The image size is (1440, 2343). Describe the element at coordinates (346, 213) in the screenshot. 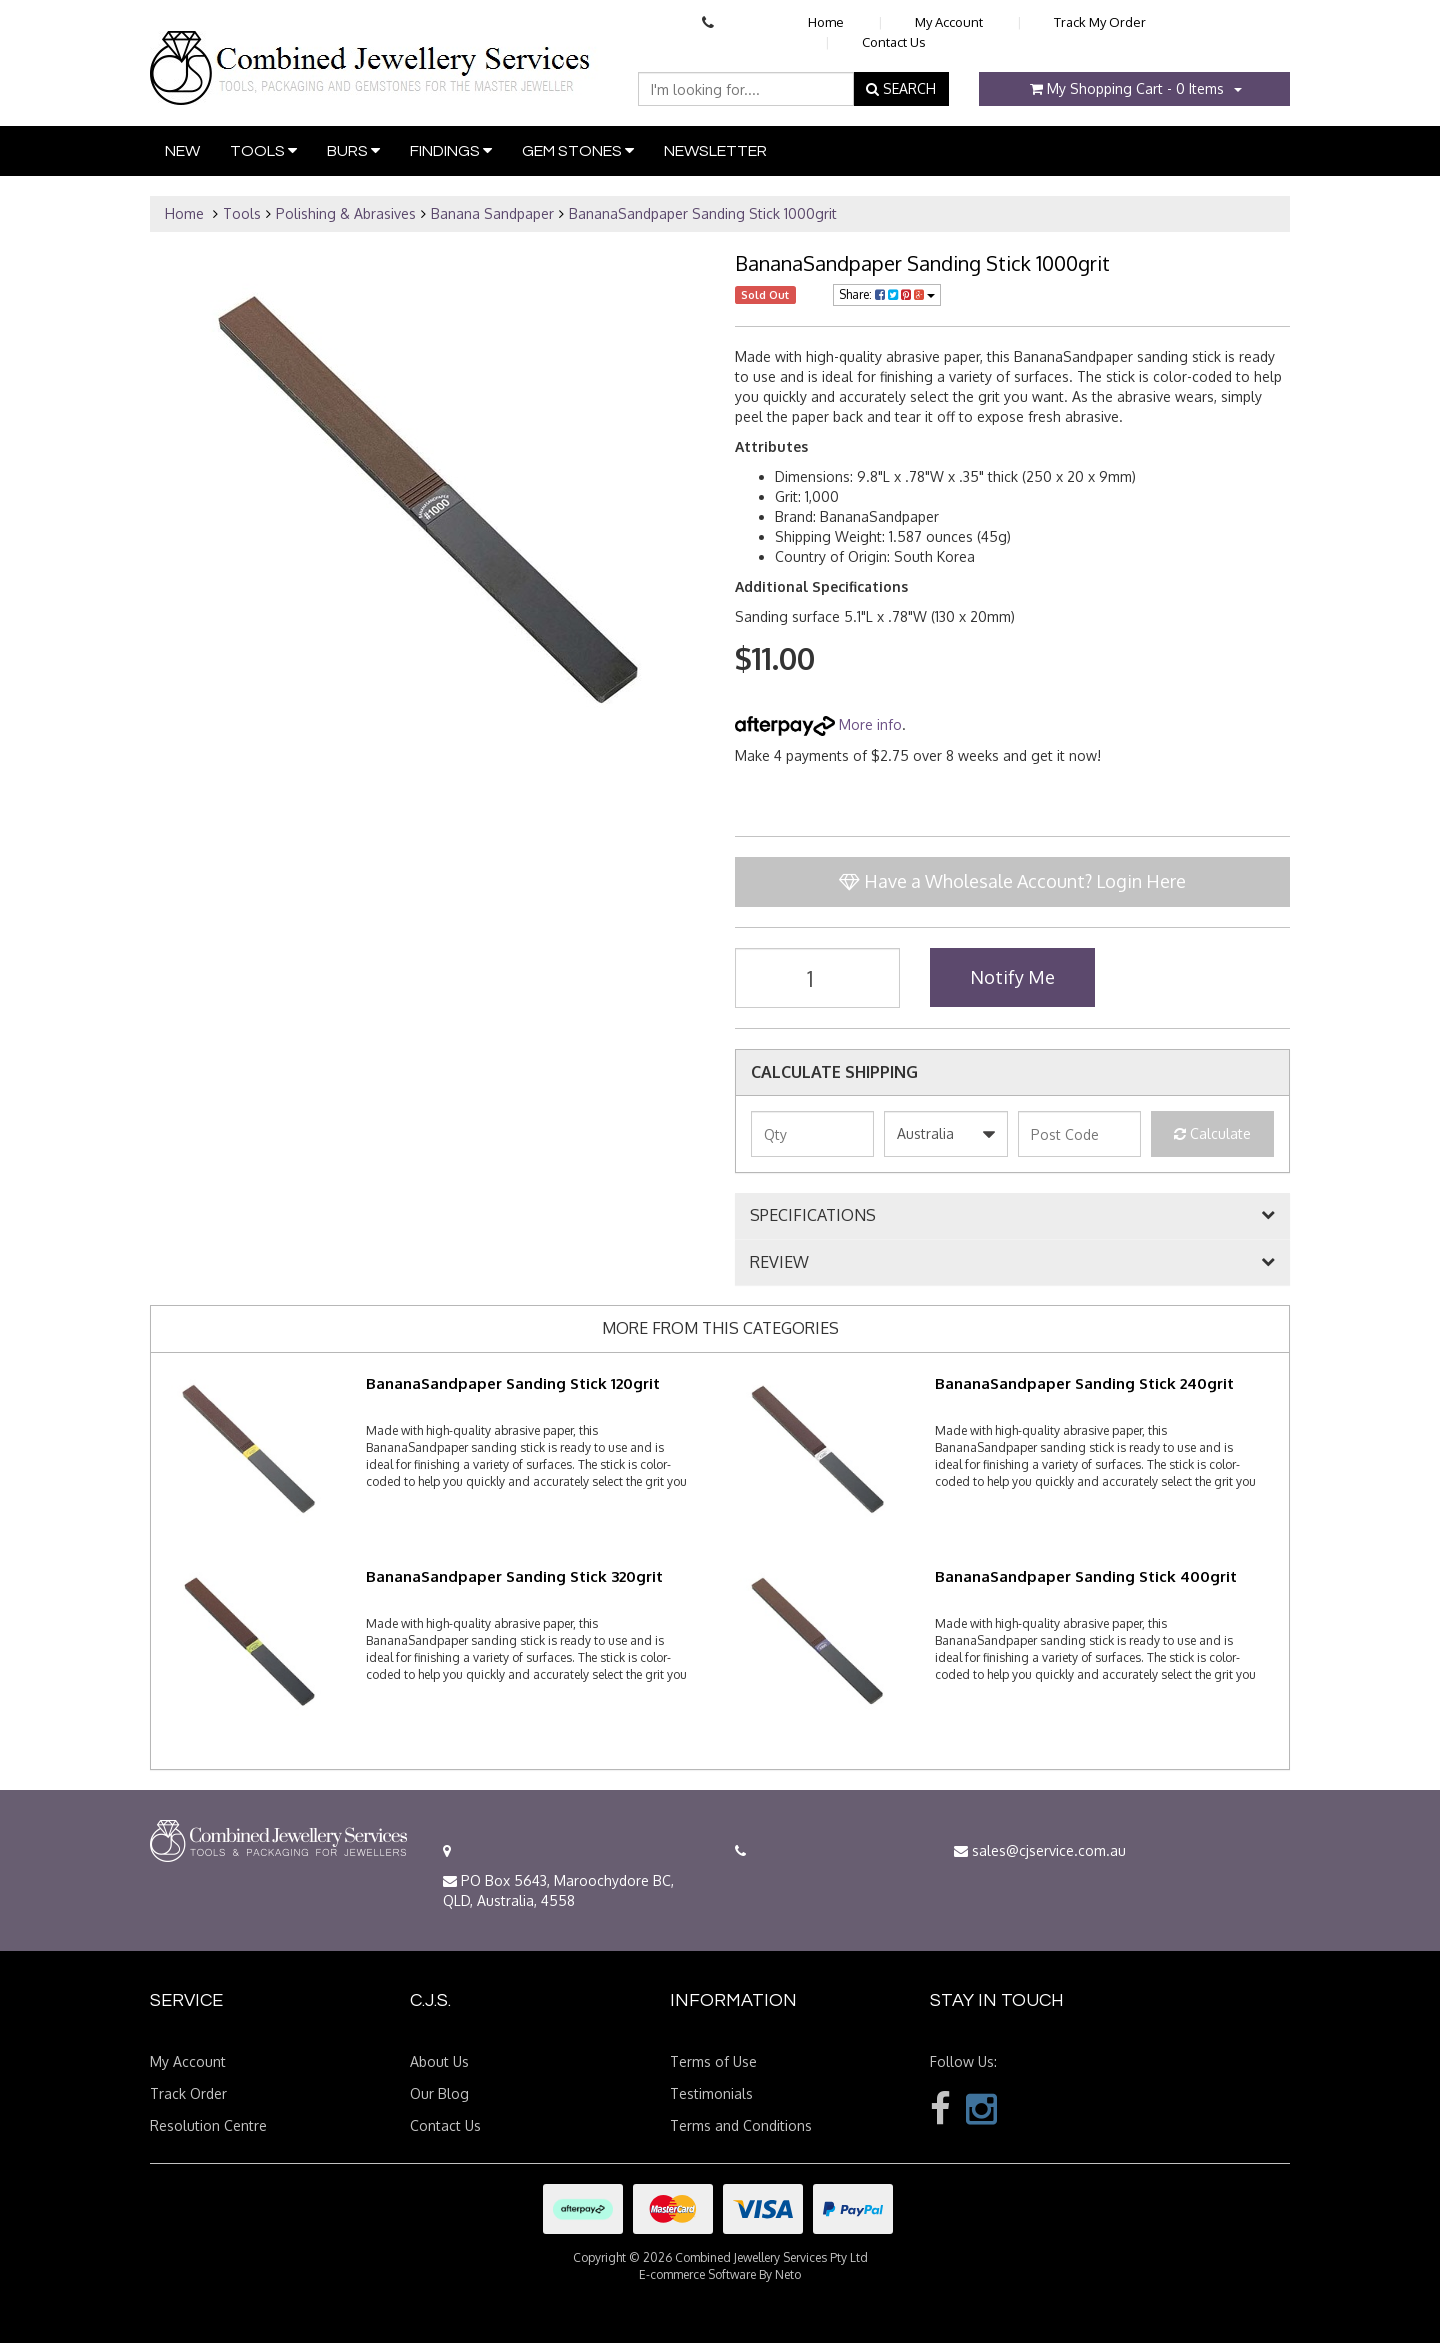

I see `Polishing & Abrasives` at that location.